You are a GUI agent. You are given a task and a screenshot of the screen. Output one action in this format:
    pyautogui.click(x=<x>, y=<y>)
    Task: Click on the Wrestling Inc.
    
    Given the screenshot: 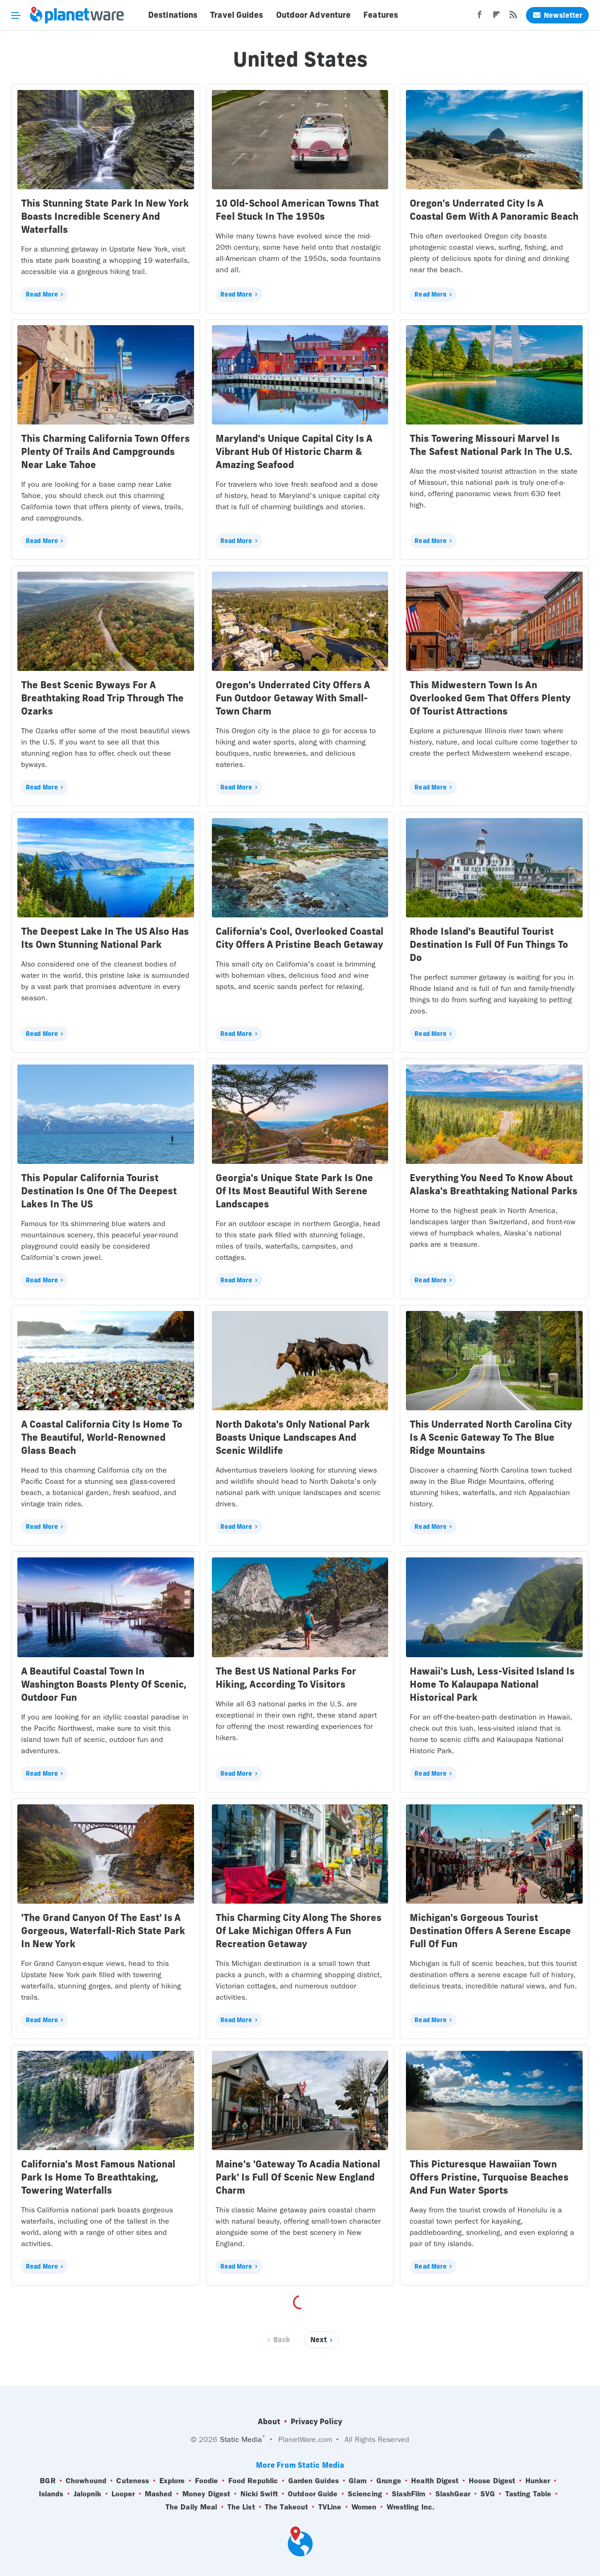 What is the action you would take?
    pyautogui.click(x=411, y=2507)
    